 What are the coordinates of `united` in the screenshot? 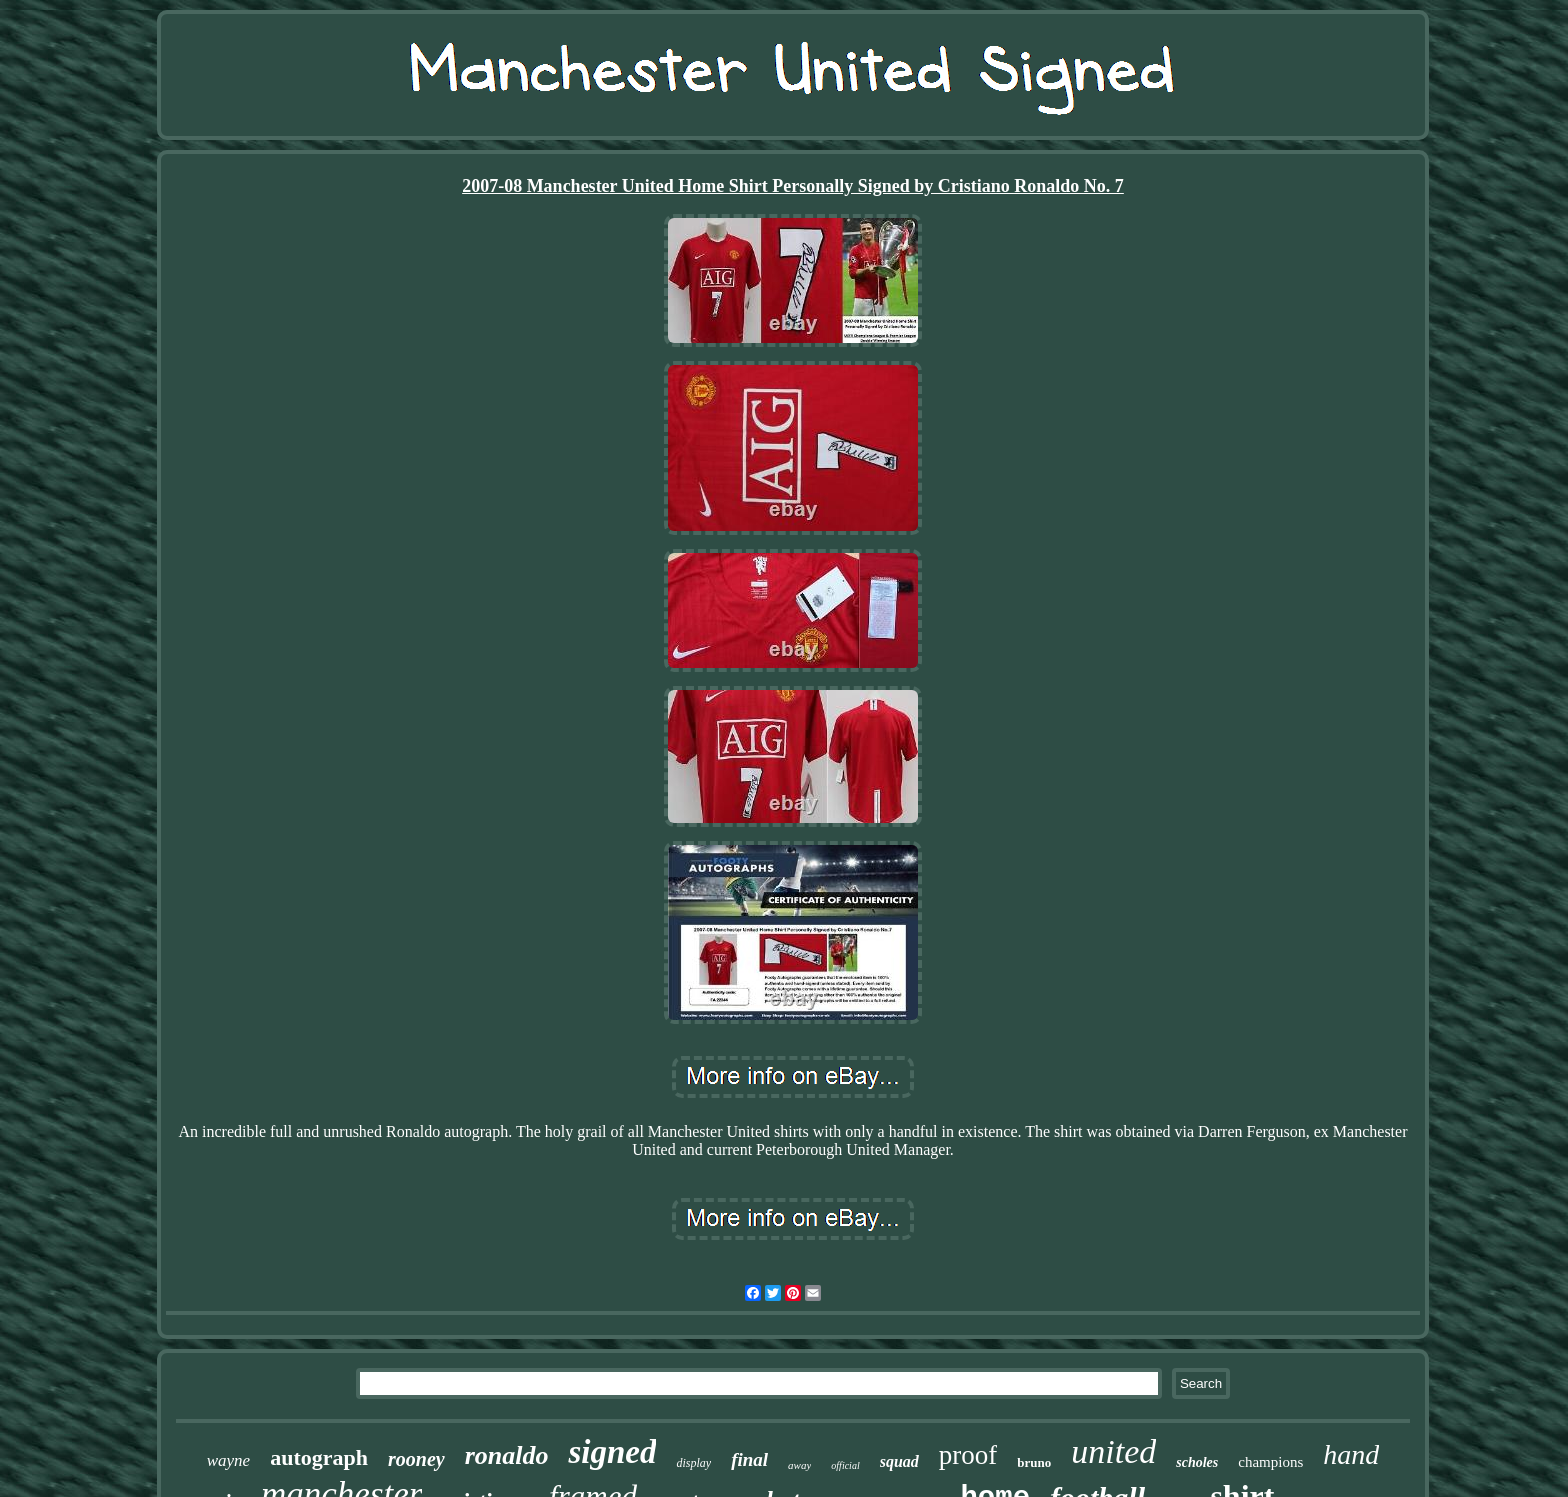 It's located at (1113, 1451).